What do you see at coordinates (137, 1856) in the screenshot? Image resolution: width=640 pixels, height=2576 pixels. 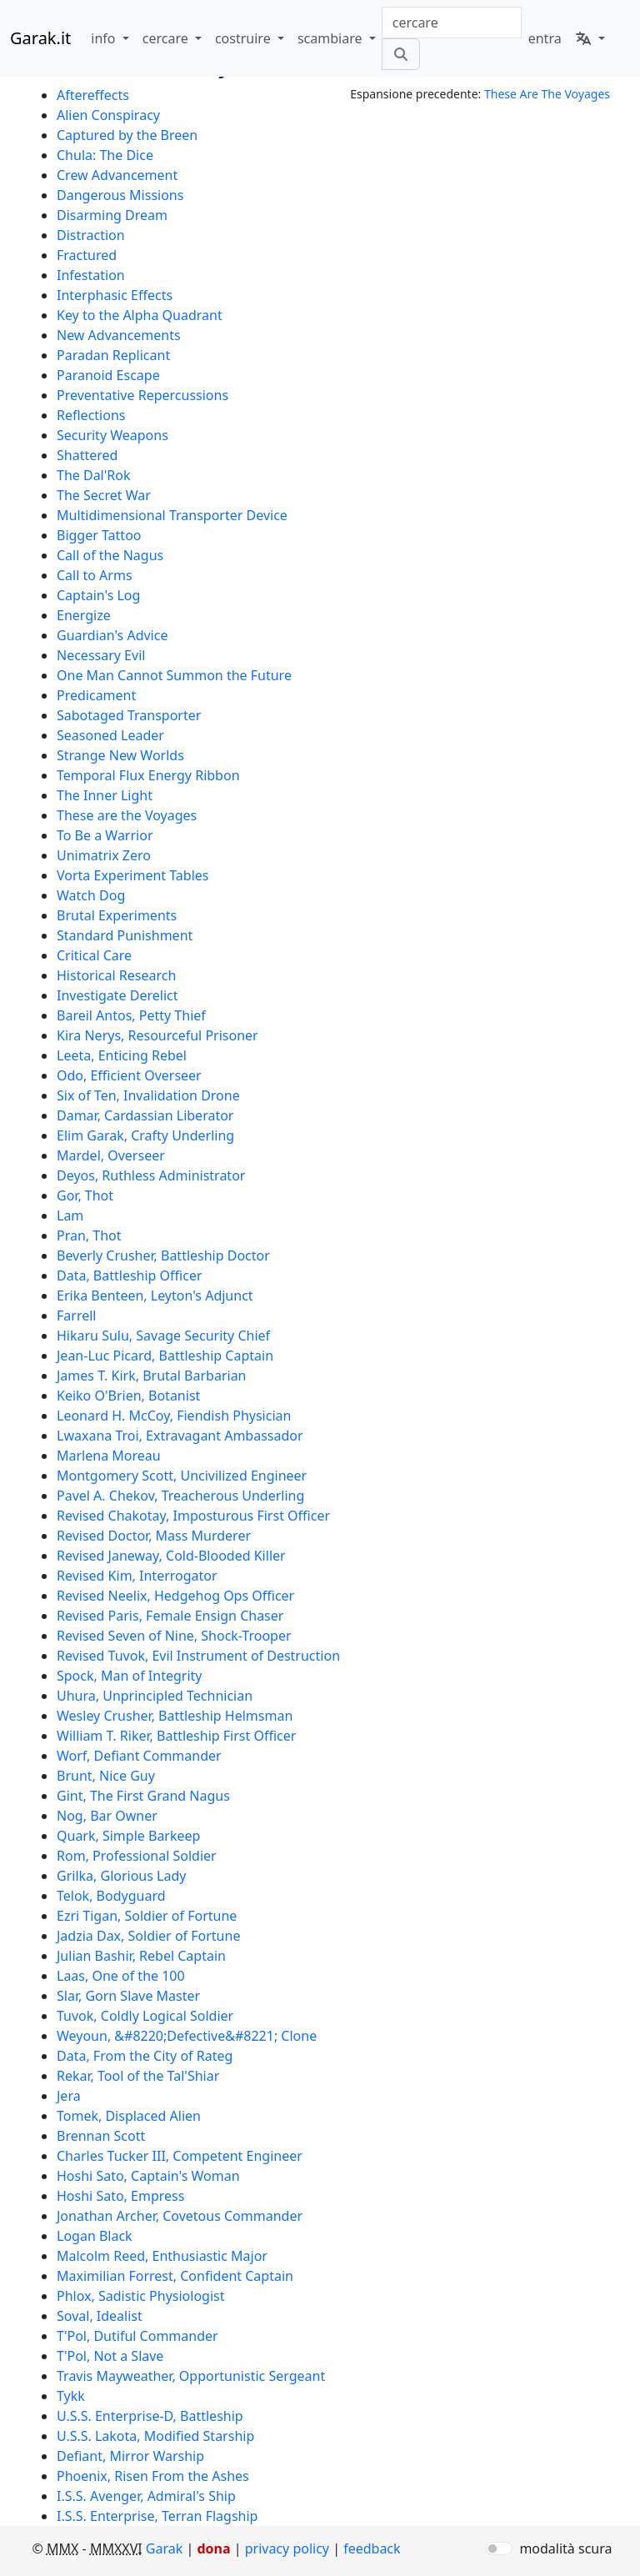 I see `Rom, Professional Soldier` at bounding box center [137, 1856].